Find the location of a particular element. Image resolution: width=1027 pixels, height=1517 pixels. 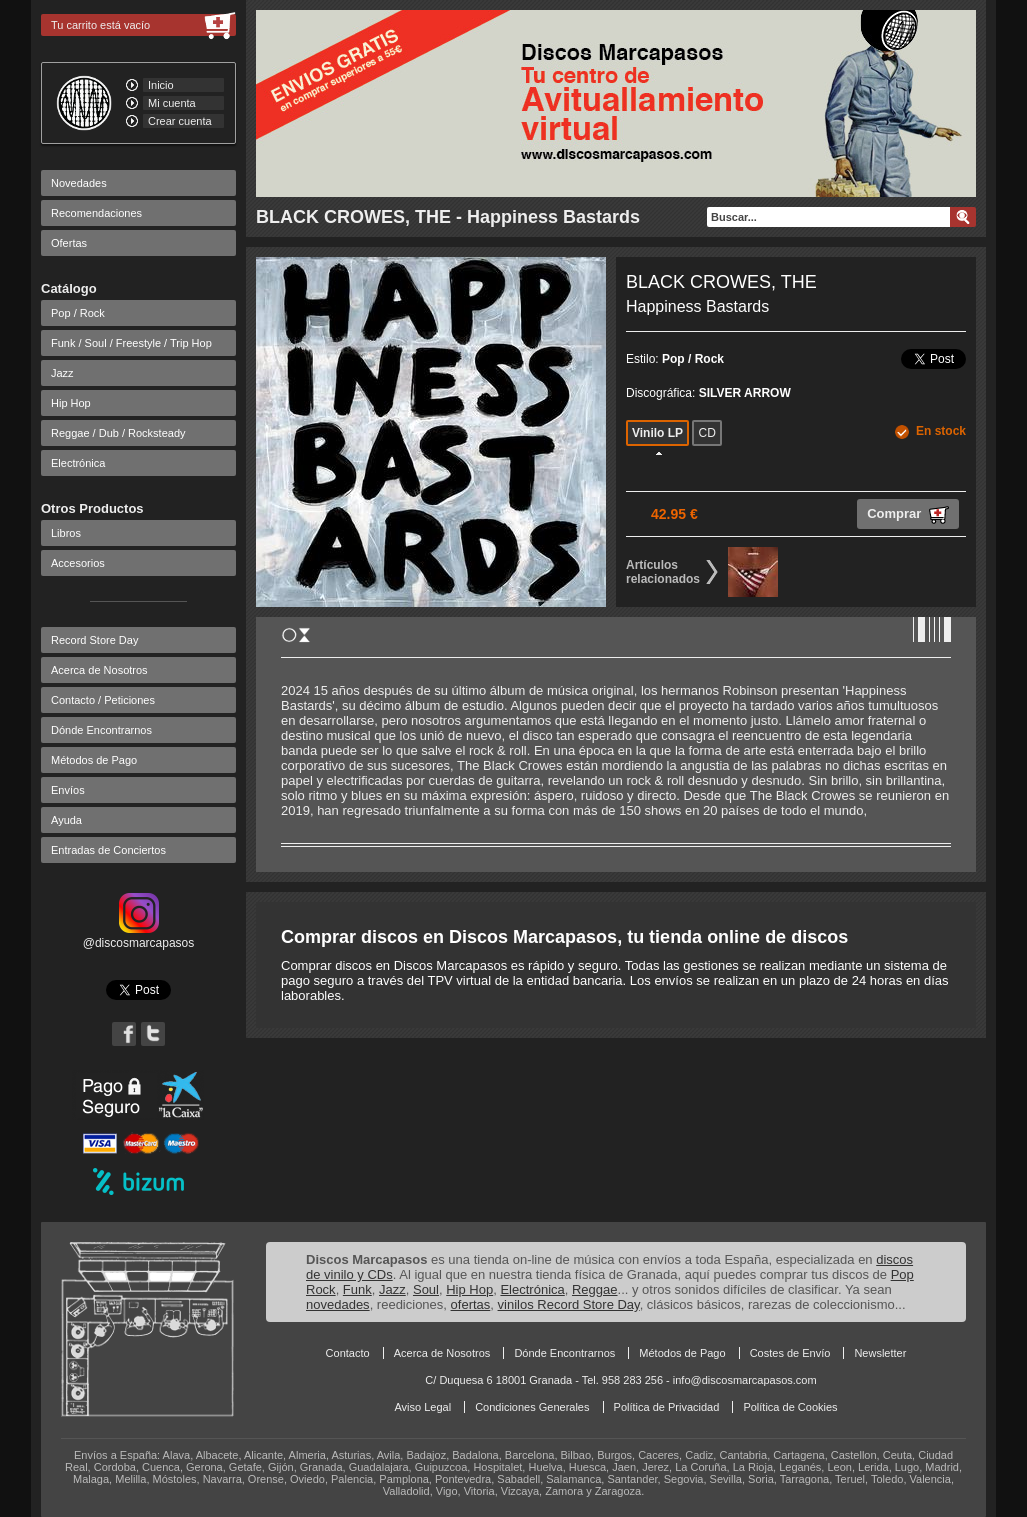

Contacto is located at coordinates (348, 1353).